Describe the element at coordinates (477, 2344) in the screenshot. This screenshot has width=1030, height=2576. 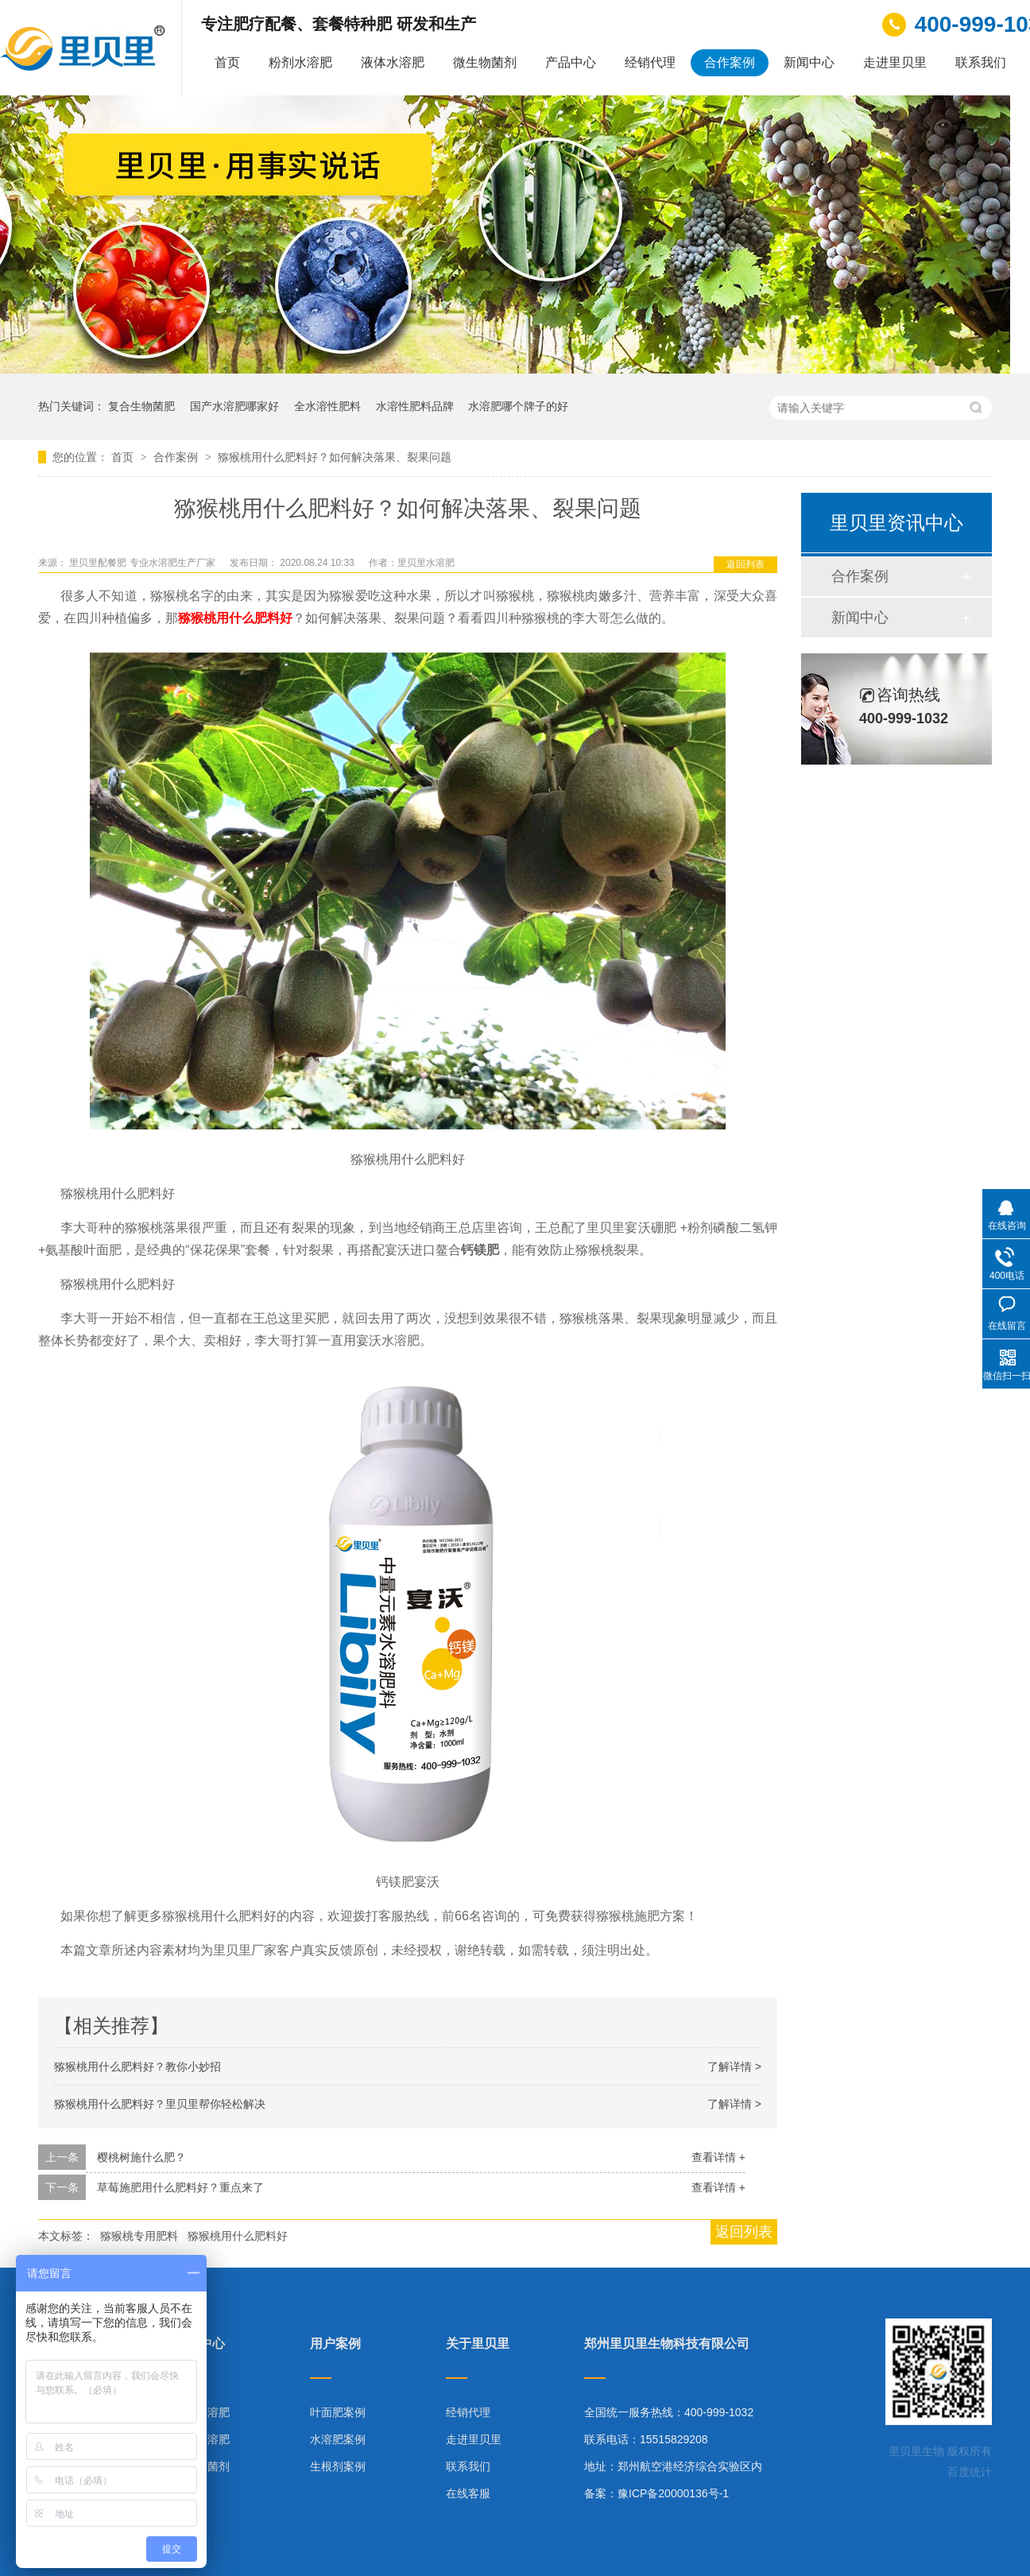
I see `关于里贝里` at that location.